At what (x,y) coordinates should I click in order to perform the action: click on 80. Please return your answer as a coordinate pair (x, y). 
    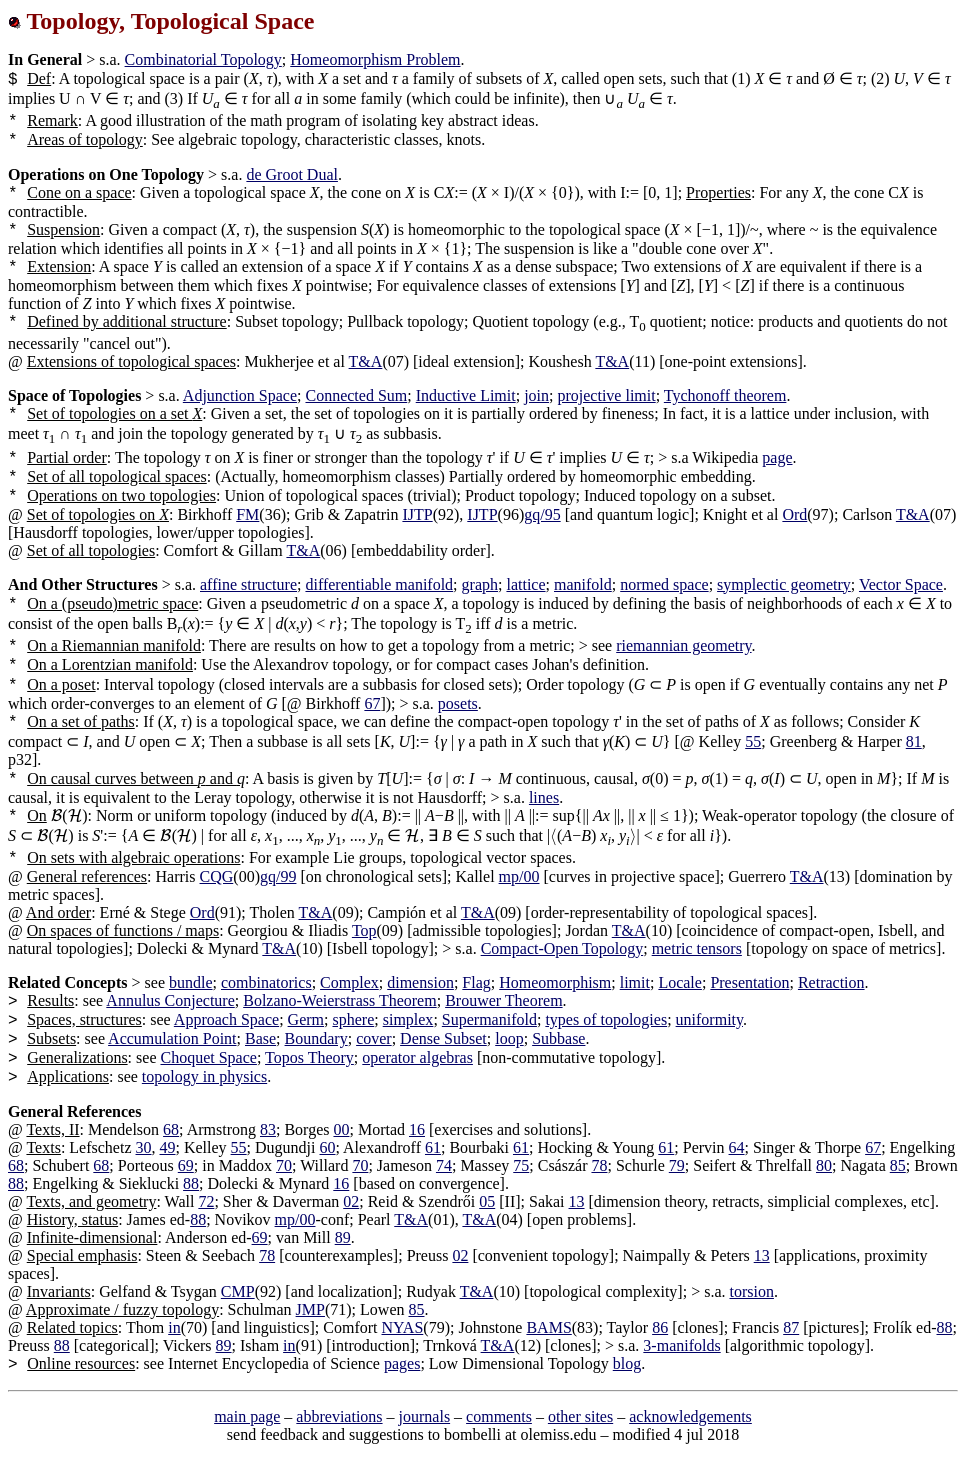
    Looking at the image, I should click on (824, 1165).